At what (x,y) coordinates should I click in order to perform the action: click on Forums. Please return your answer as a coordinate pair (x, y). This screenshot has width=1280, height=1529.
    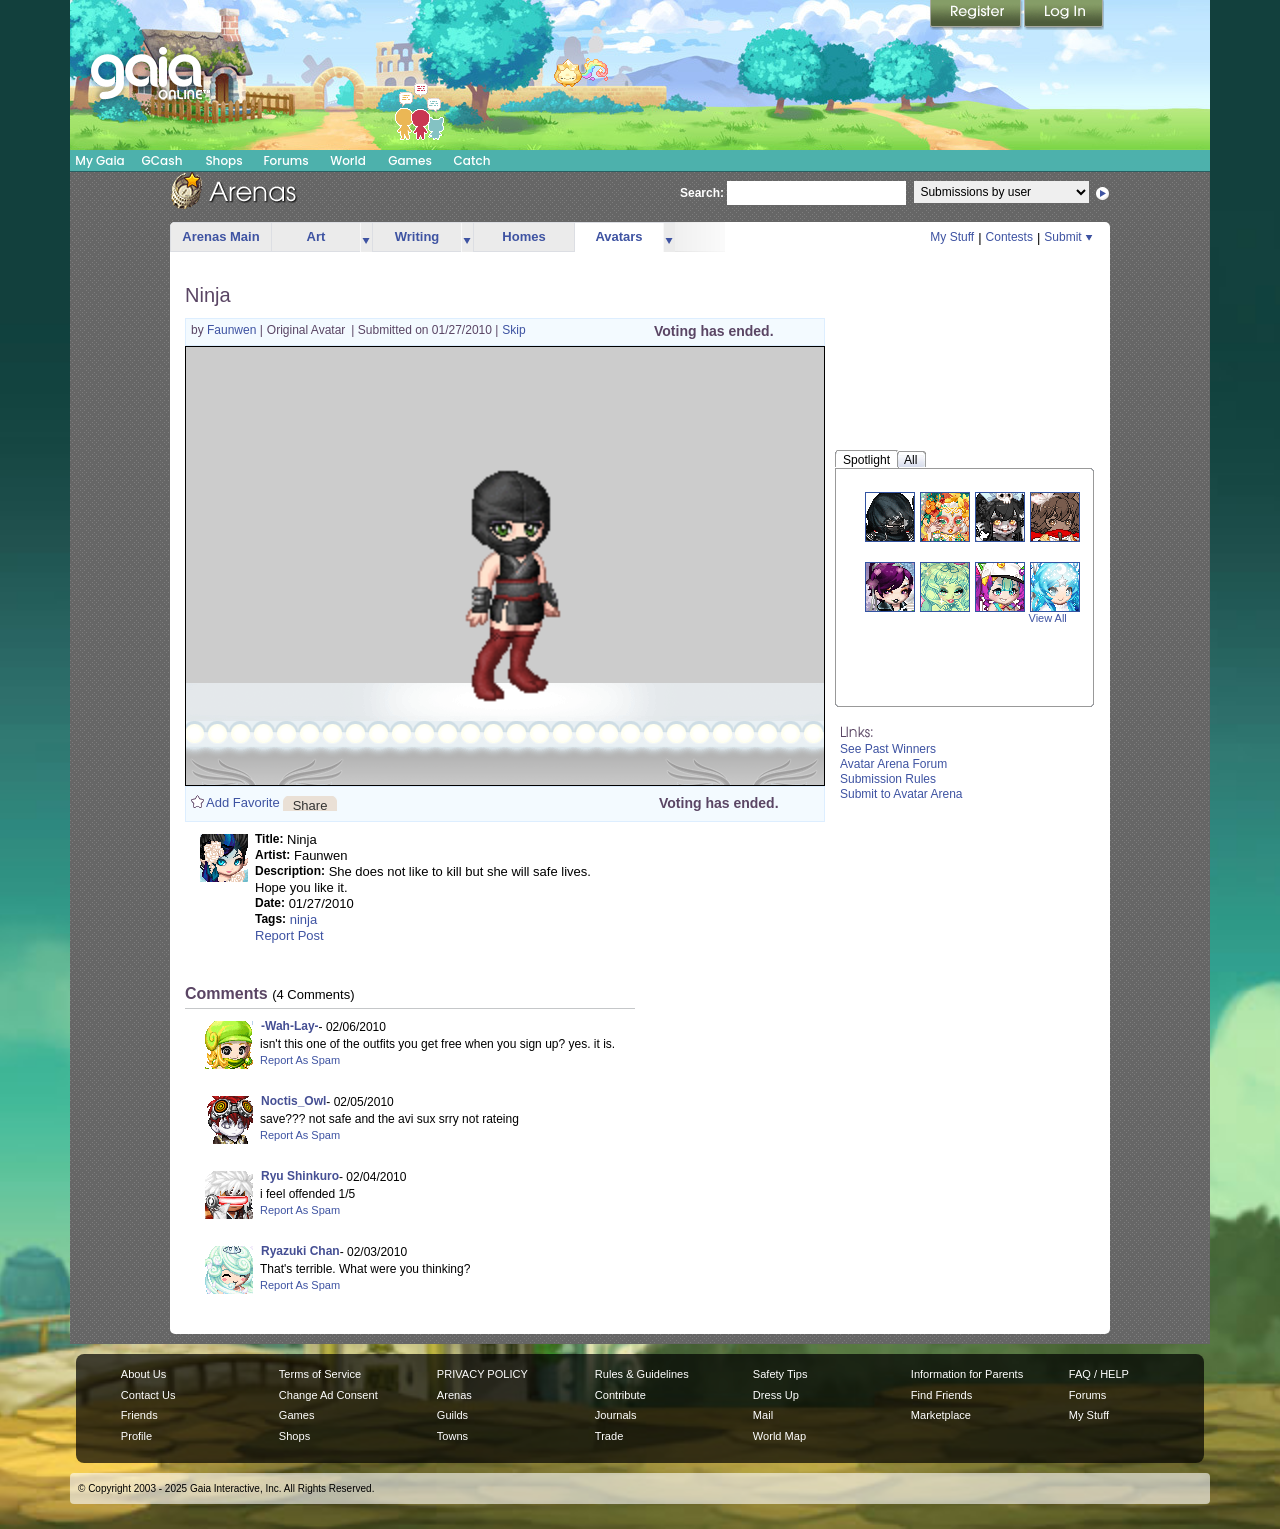
    Looking at the image, I should click on (285, 160).